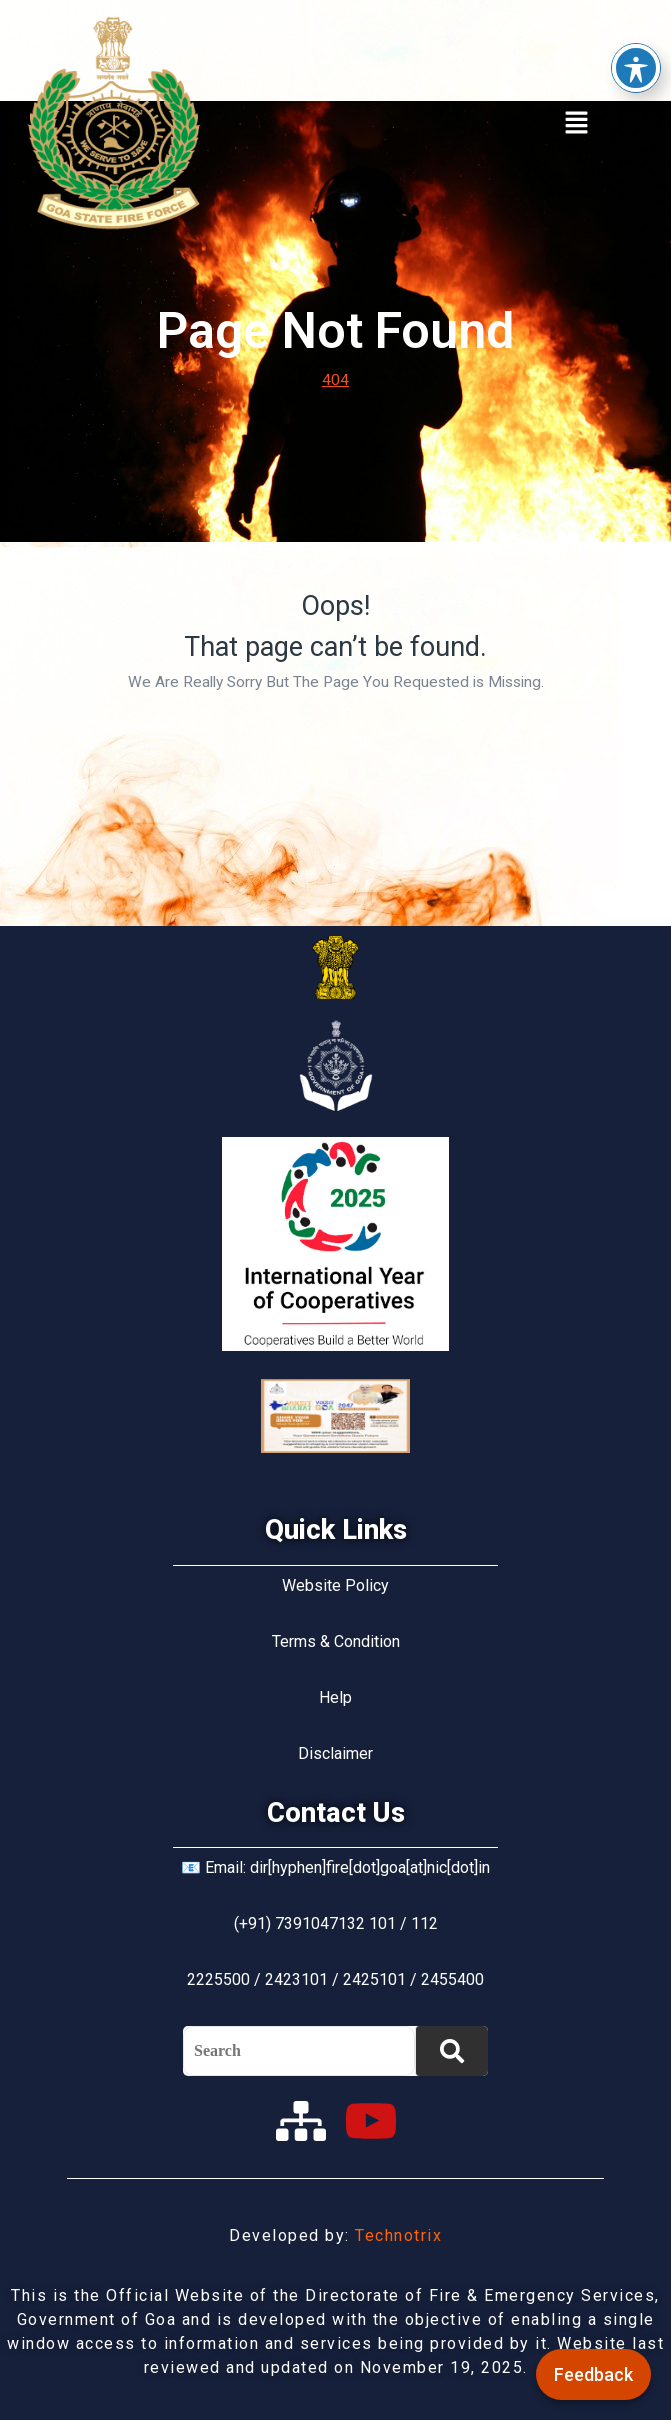 This screenshot has width=671, height=2420. What do you see at coordinates (301, 2121) in the screenshot?
I see `[sitemap]` at bounding box center [301, 2121].